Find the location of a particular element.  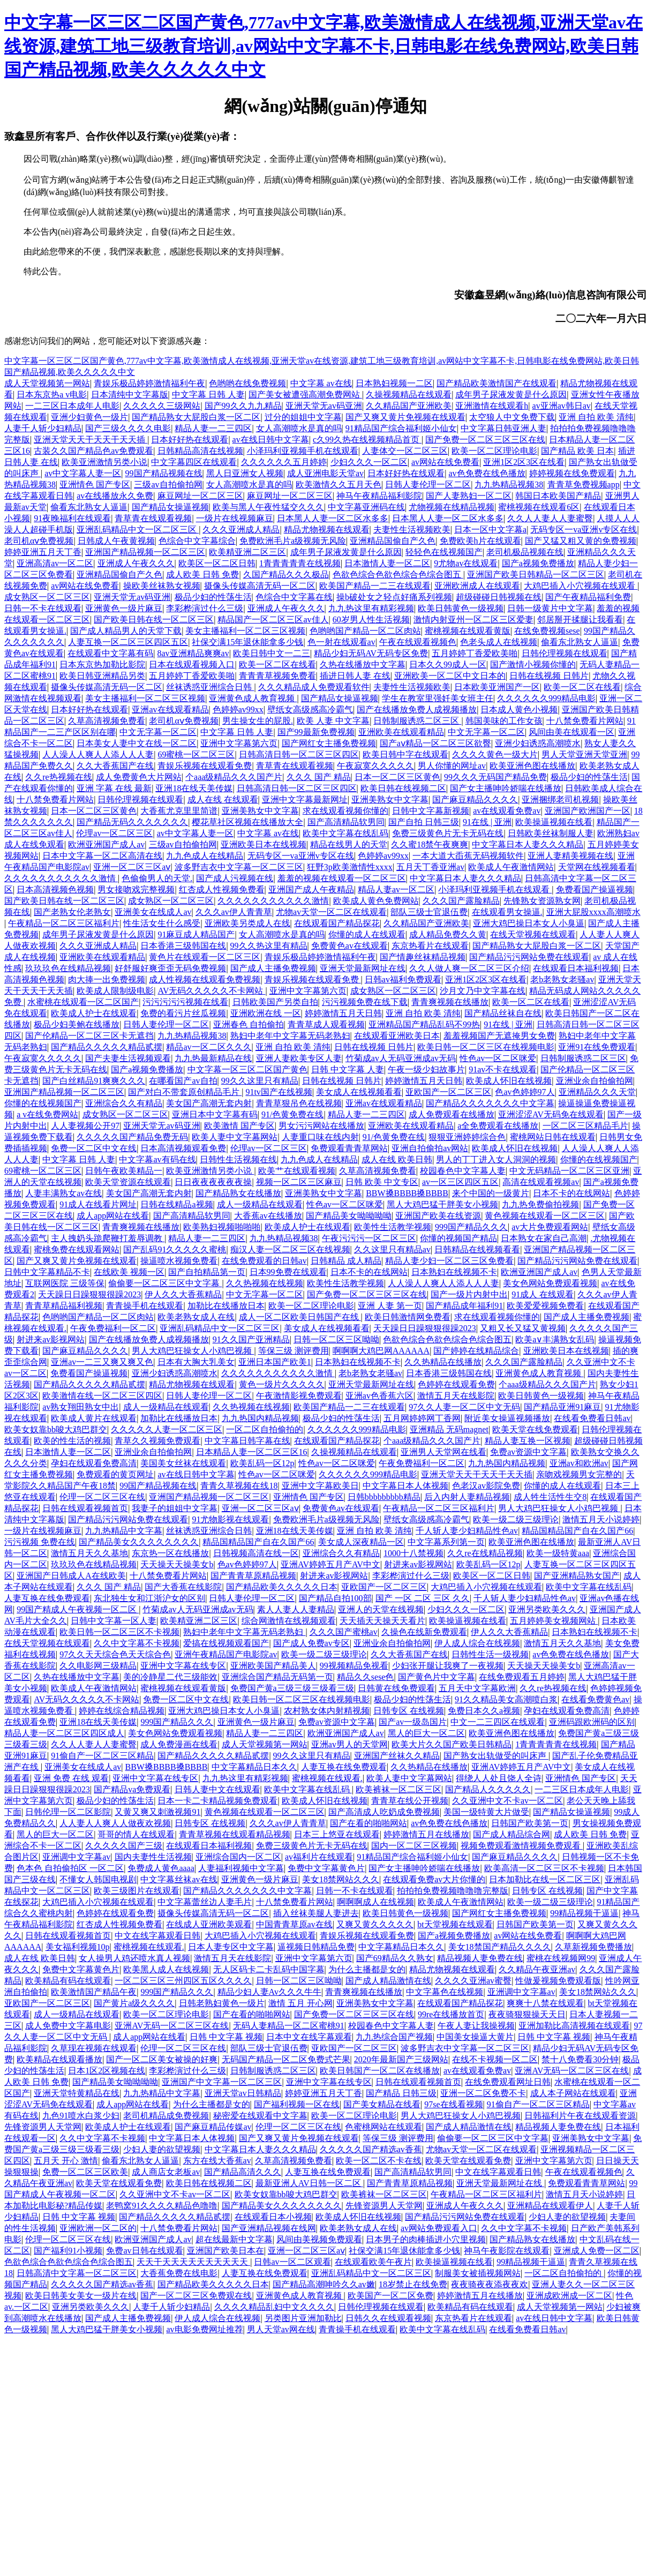

男女接吻戏完整视频 is located at coordinates (136, 889).